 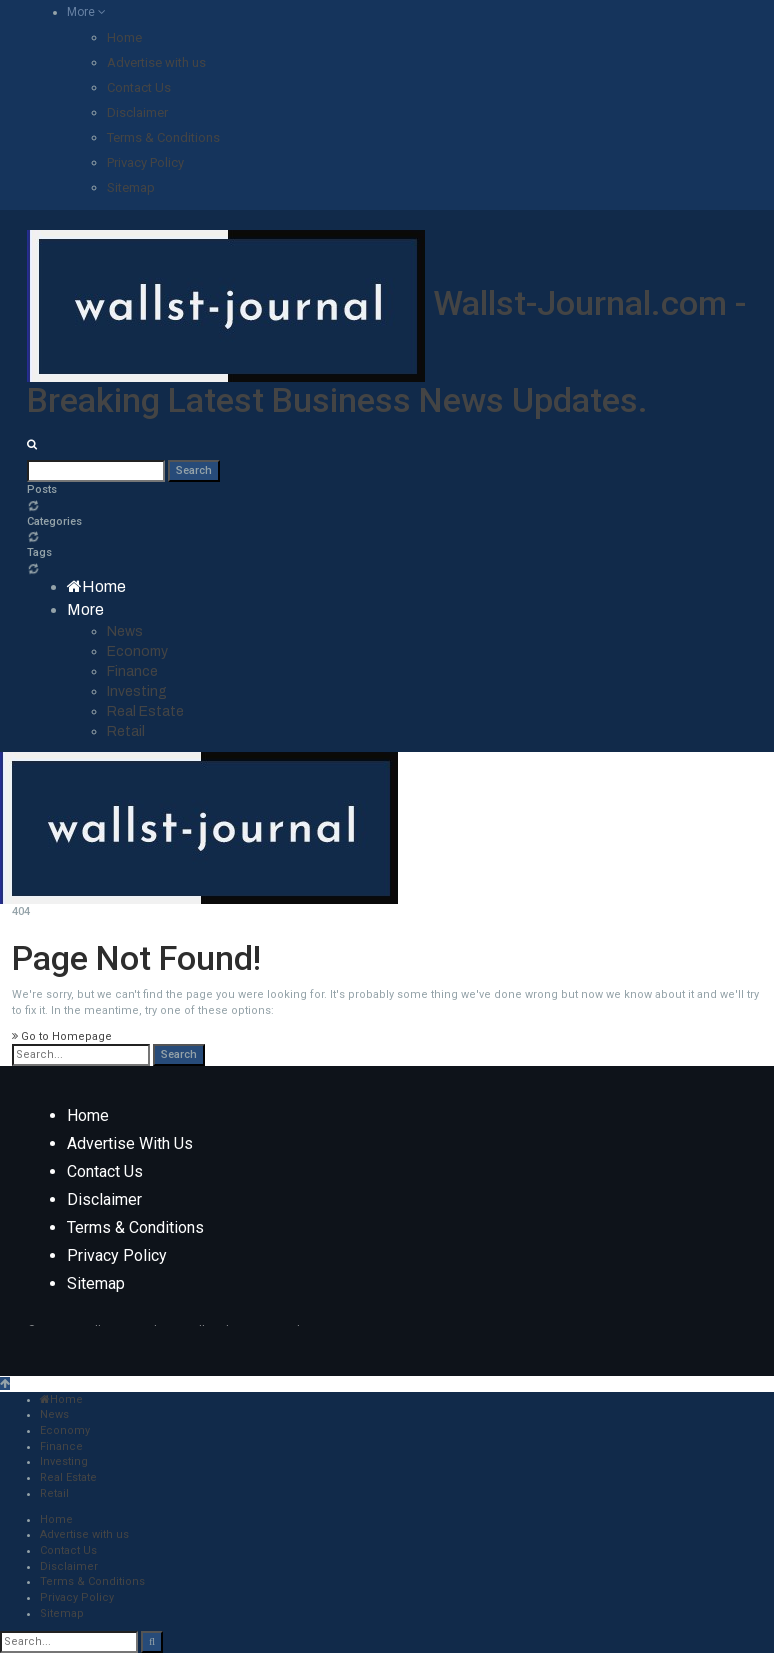 I want to click on Real Estate, so click(x=145, y=711).